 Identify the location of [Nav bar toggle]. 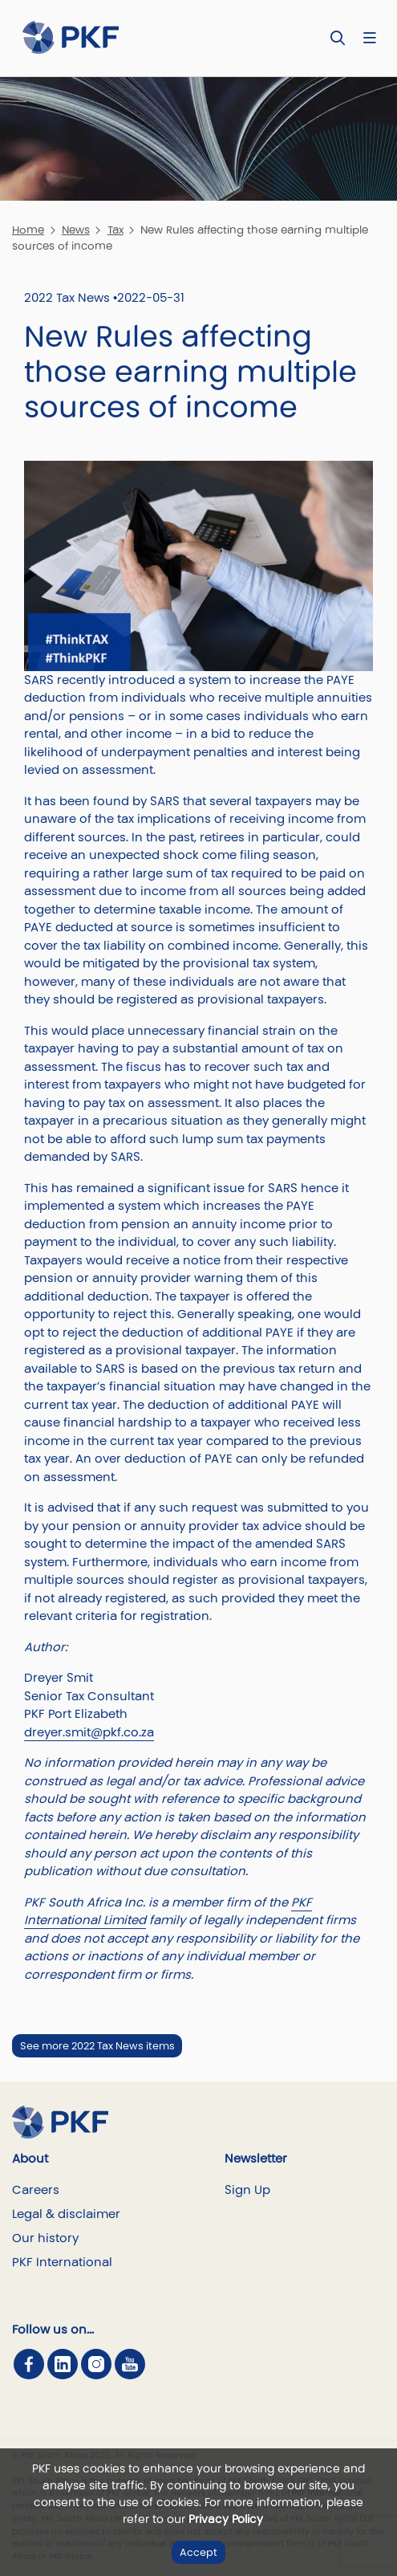
(369, 38).